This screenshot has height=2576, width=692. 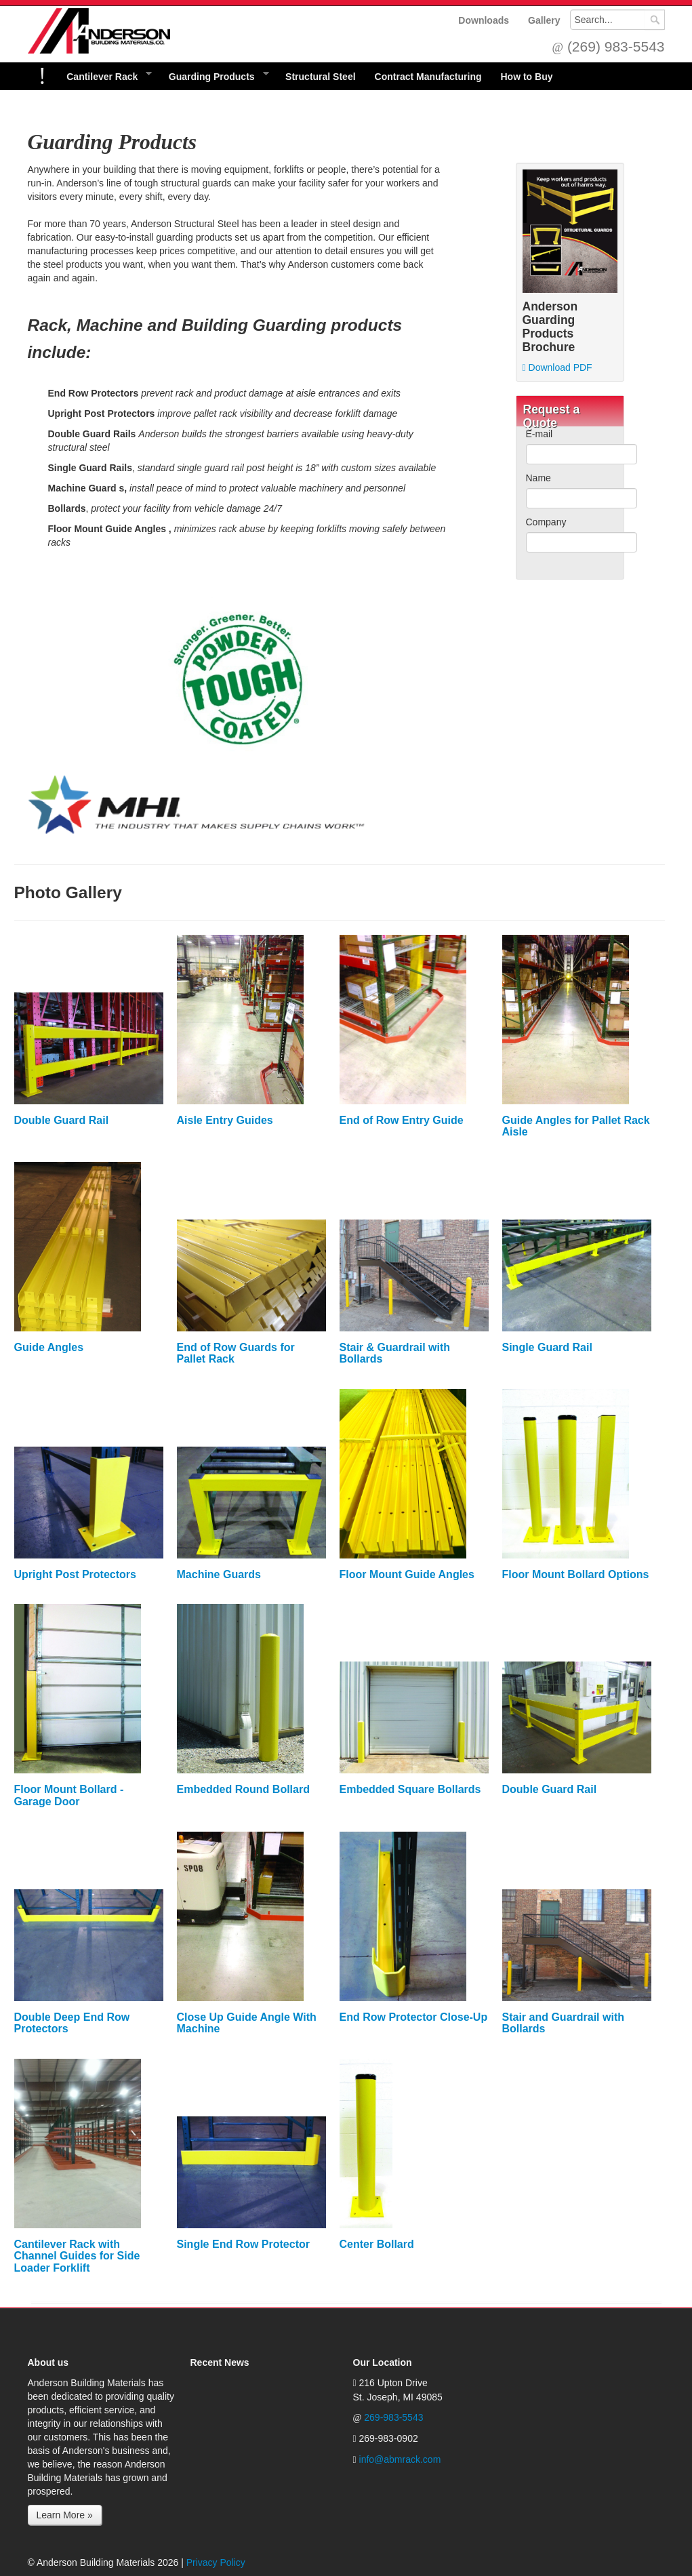 What do you see at coordinates (557, 367) in the screenshot?
I see `Download PDF` at bounding box center [557, 367].